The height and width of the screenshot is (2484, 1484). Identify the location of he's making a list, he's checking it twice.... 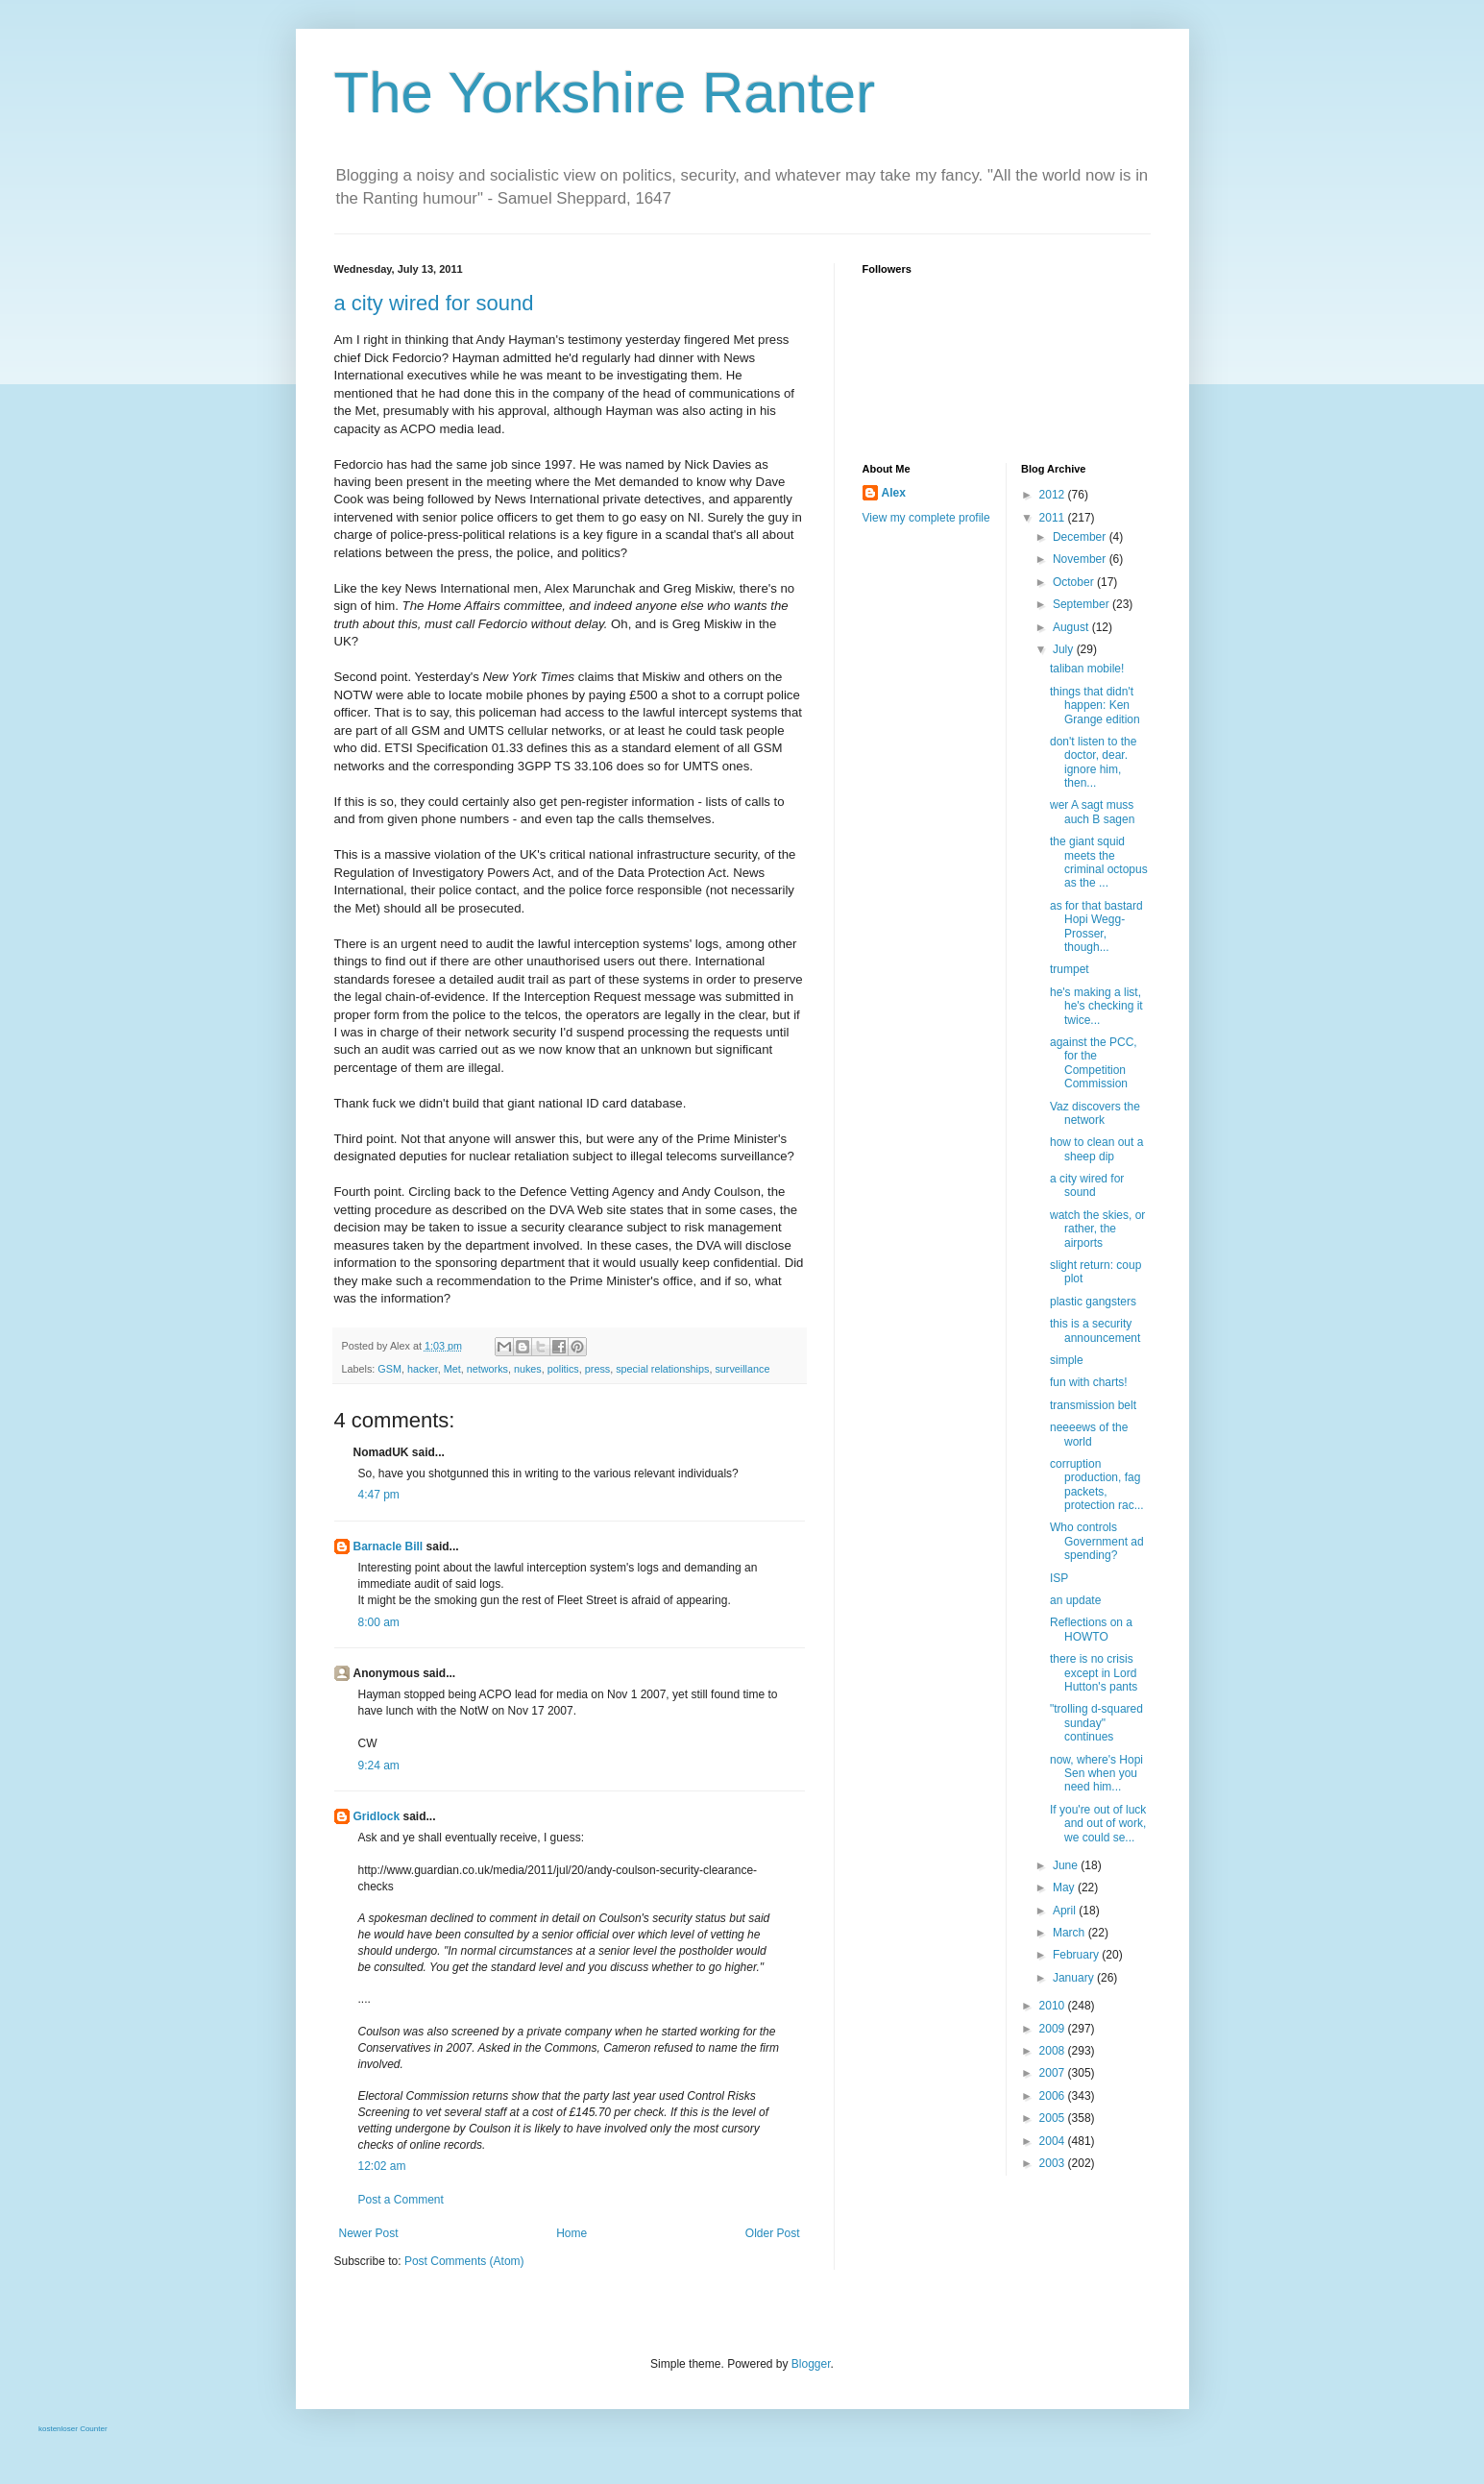
(1096, 1006).